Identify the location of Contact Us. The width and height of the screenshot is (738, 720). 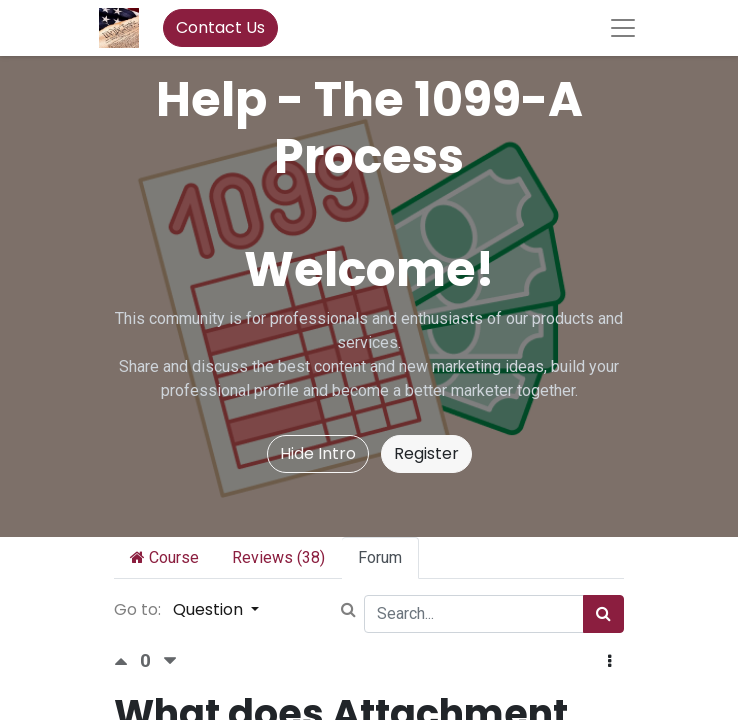
(220, 27).